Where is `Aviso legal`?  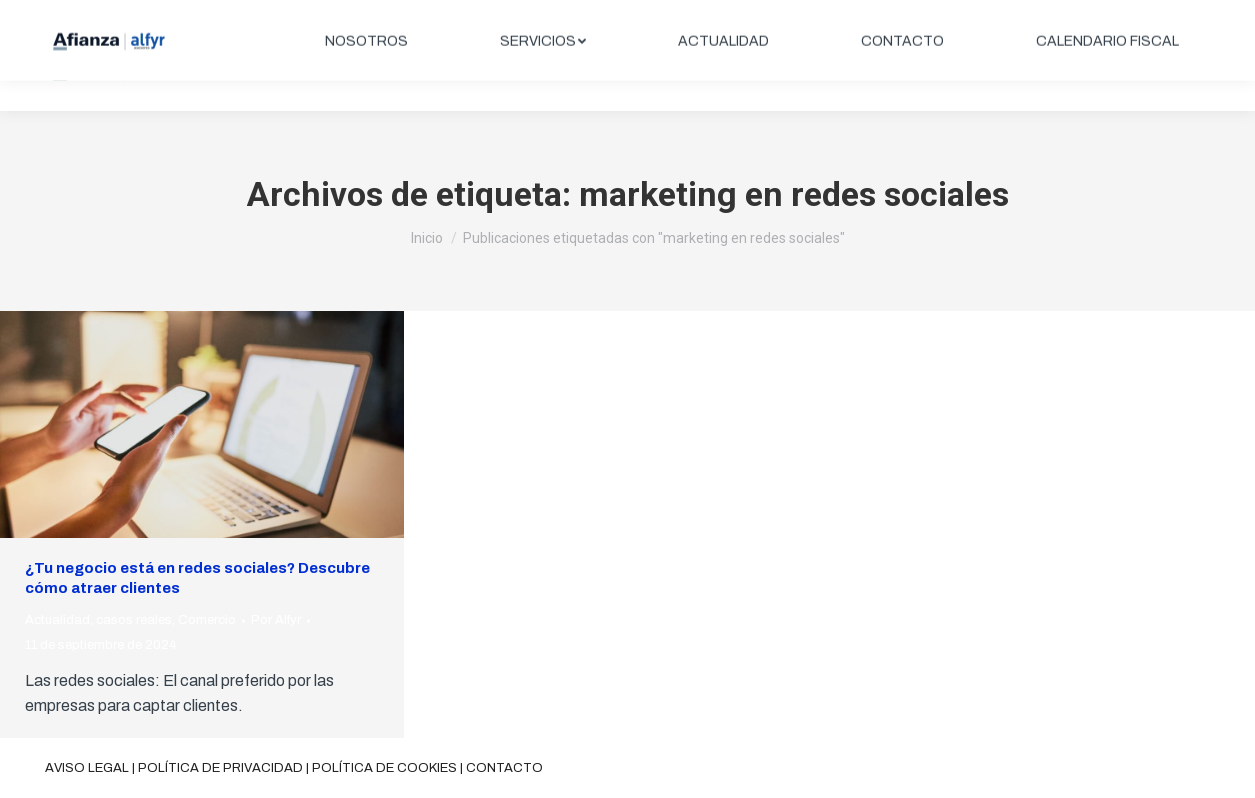 Aviso legal is located at coordinates (87, 768).